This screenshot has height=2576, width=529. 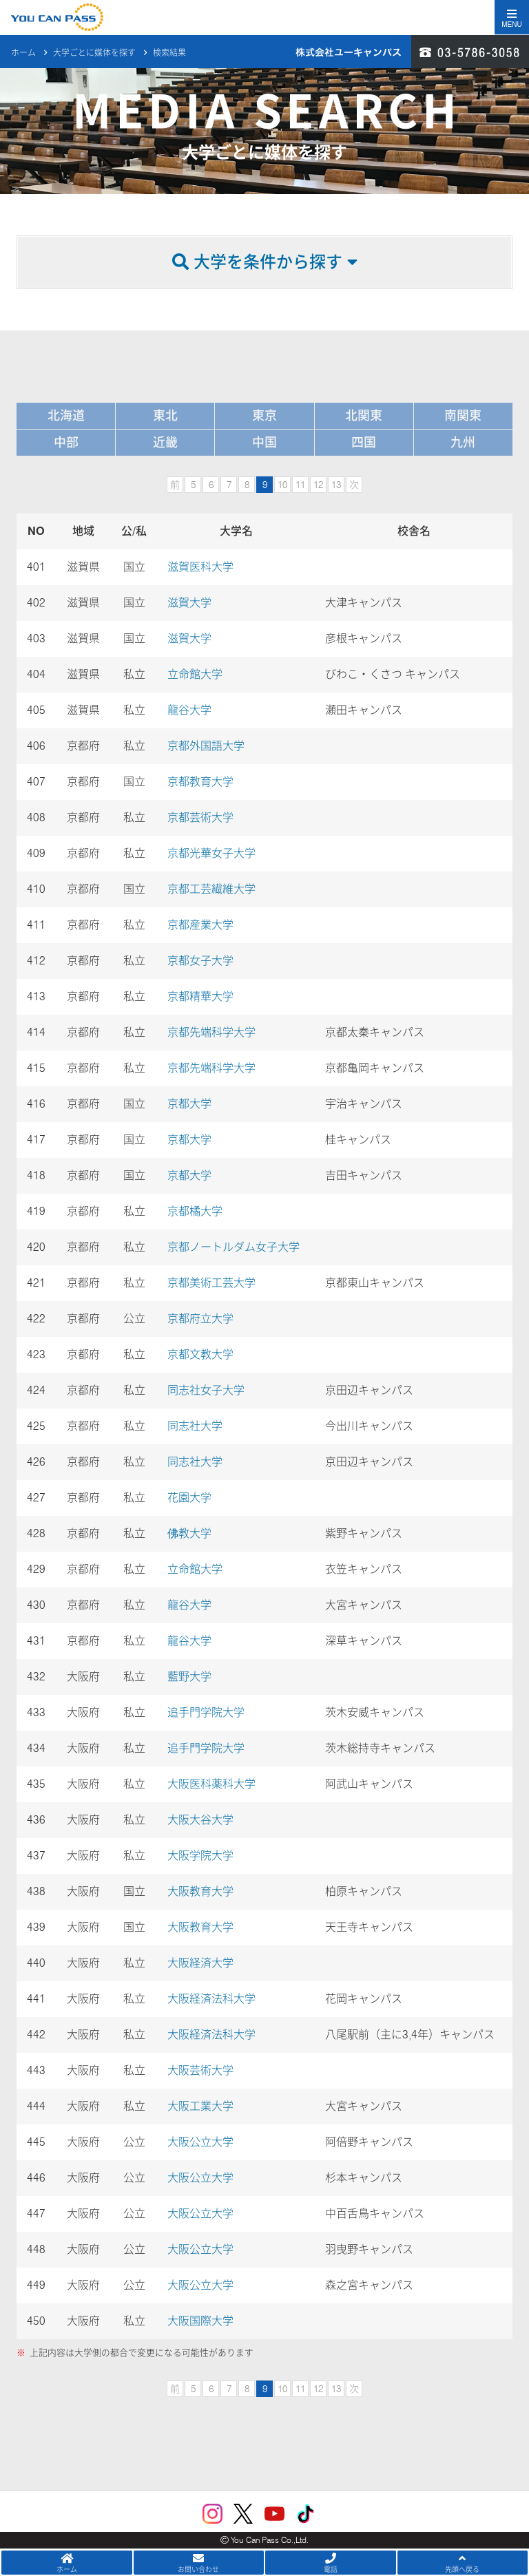 I want to click on 京都先端科学大学, so click(x=211, y=1032).